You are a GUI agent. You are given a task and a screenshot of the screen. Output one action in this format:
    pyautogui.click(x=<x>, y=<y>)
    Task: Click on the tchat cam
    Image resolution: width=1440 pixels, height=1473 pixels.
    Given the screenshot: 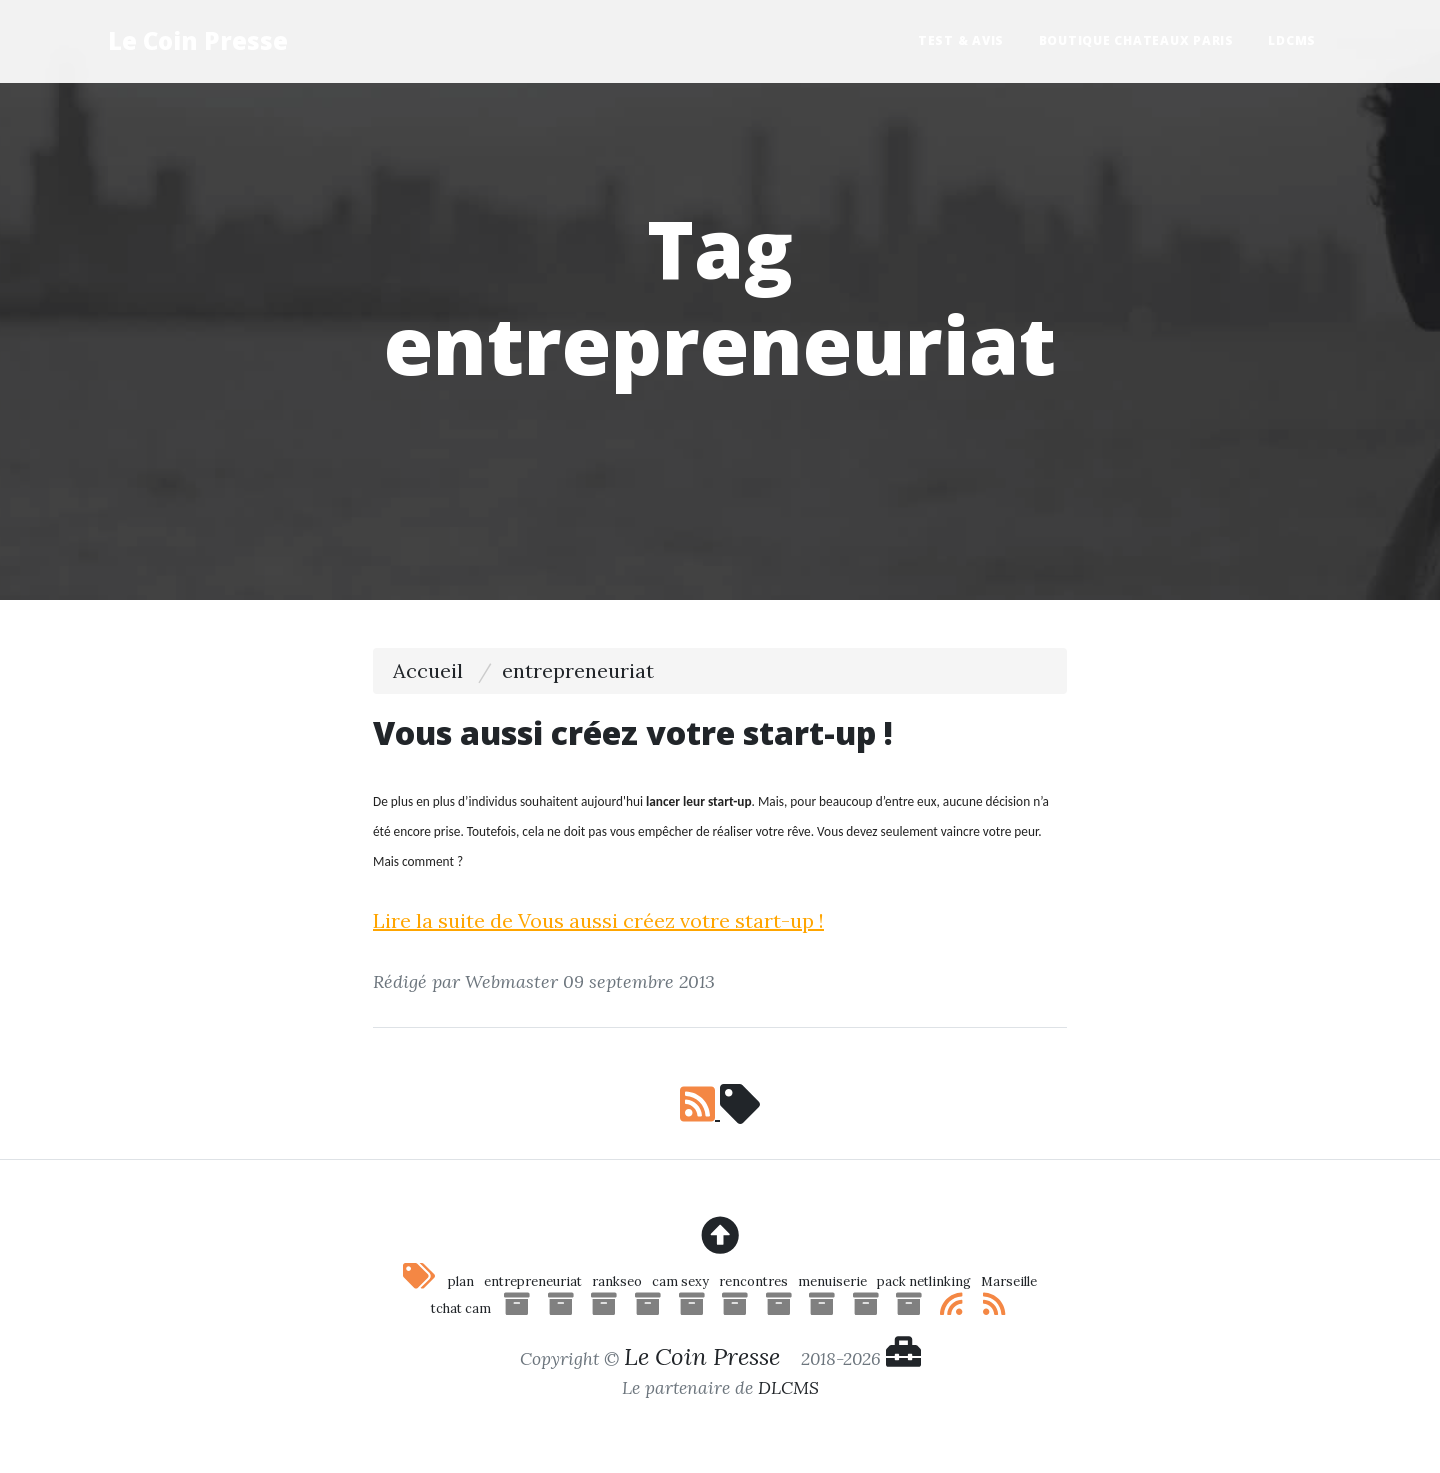 What is the action you would take?
    pyautogui.click(x=461, y=1308)
    